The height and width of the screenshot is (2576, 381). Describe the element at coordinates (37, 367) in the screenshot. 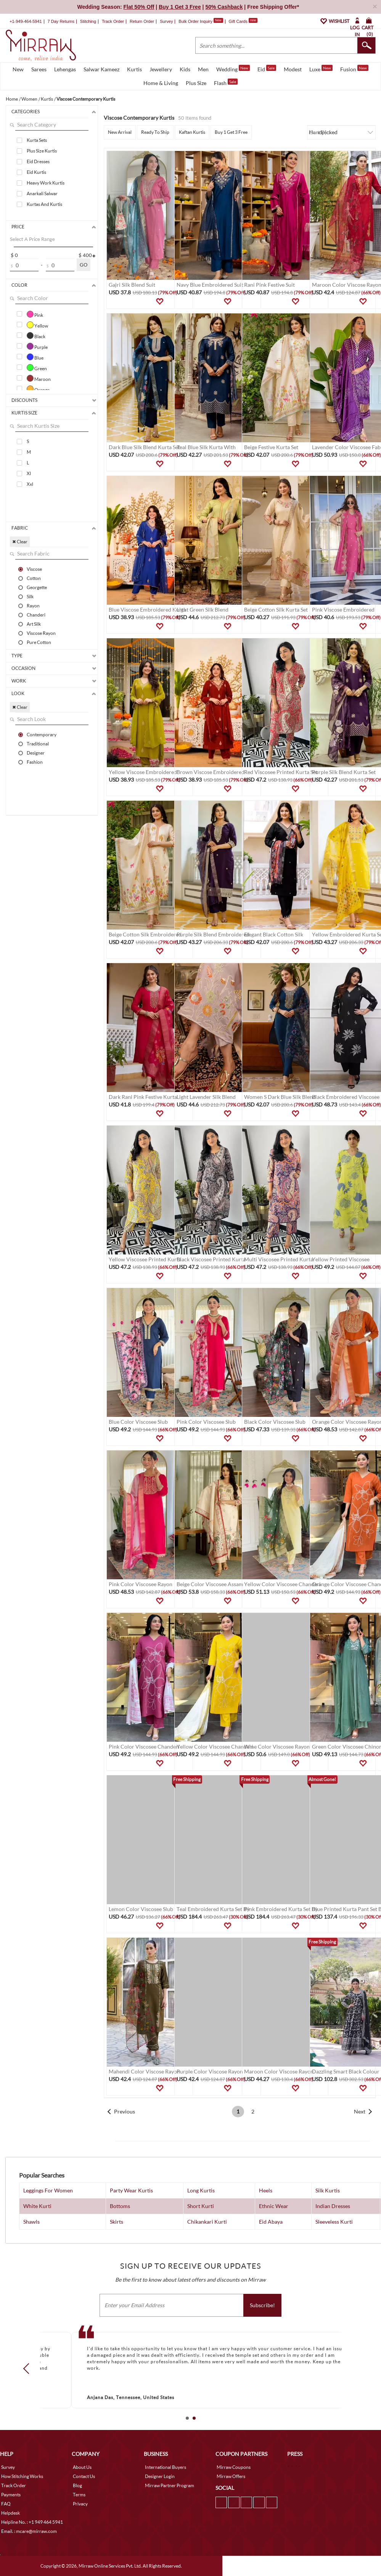

I see `Green` at that location.